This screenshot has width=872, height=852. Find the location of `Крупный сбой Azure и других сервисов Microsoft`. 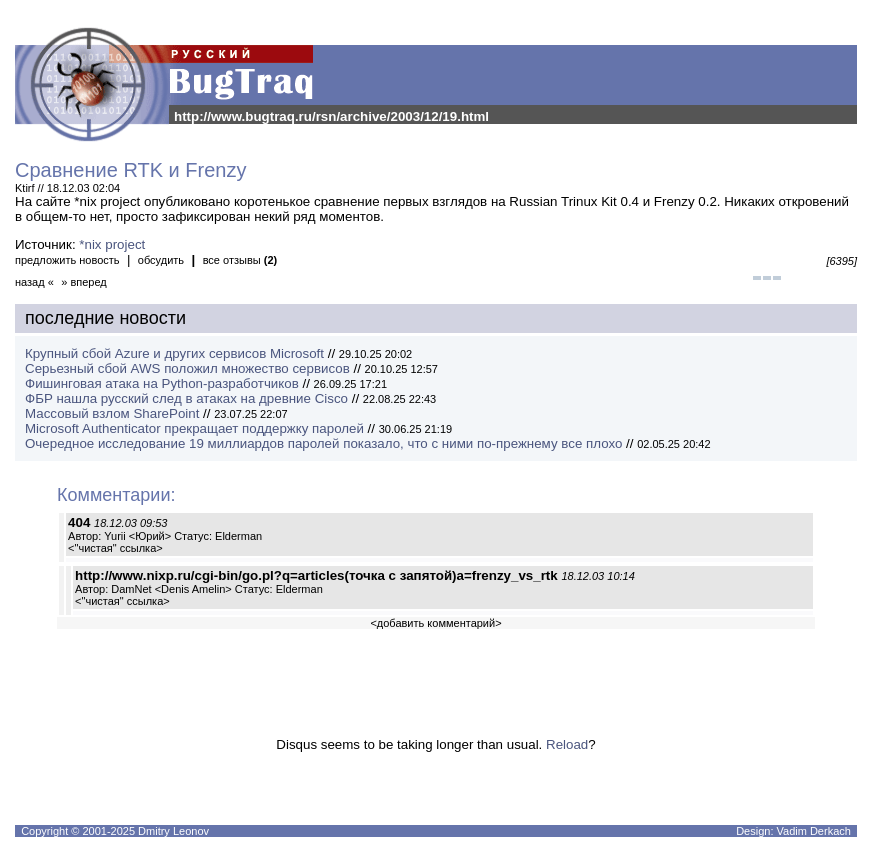

Крупный сбой Azure и других сервисов Microsoft is located at coordinates (174, 353).